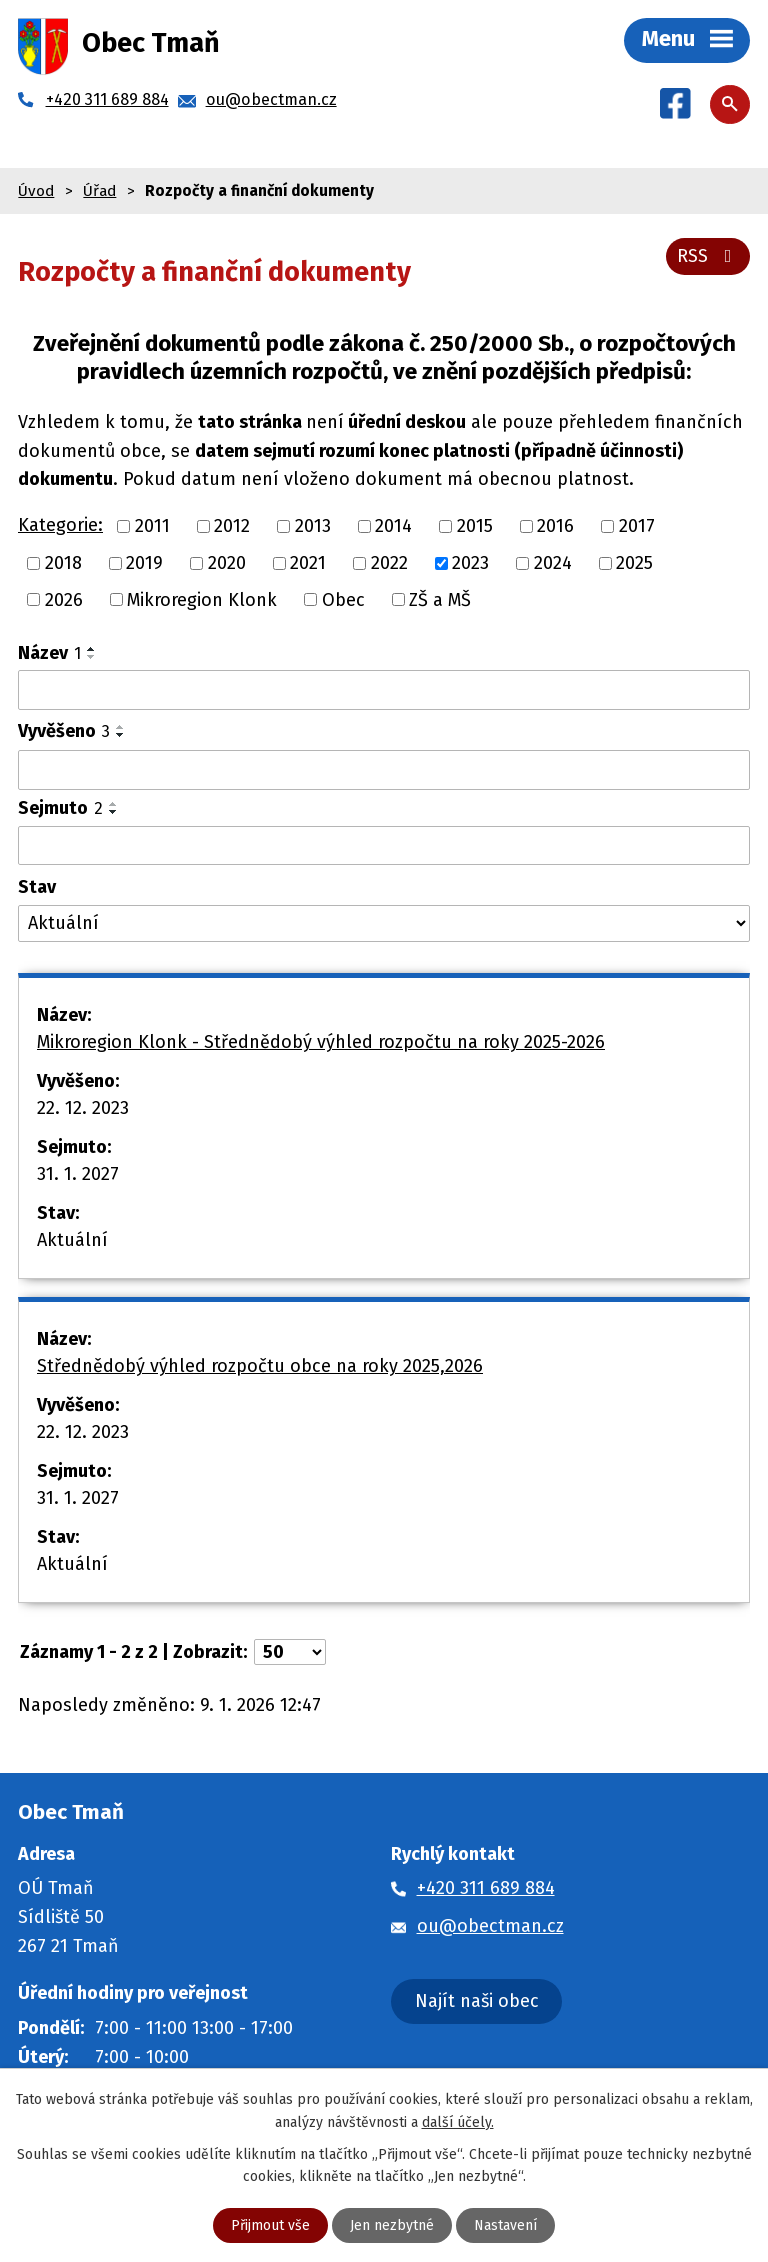 The image size is (768, 2262). Describe the element at coordinates (393, 526) in the screenshot. I see `2014` at that location.